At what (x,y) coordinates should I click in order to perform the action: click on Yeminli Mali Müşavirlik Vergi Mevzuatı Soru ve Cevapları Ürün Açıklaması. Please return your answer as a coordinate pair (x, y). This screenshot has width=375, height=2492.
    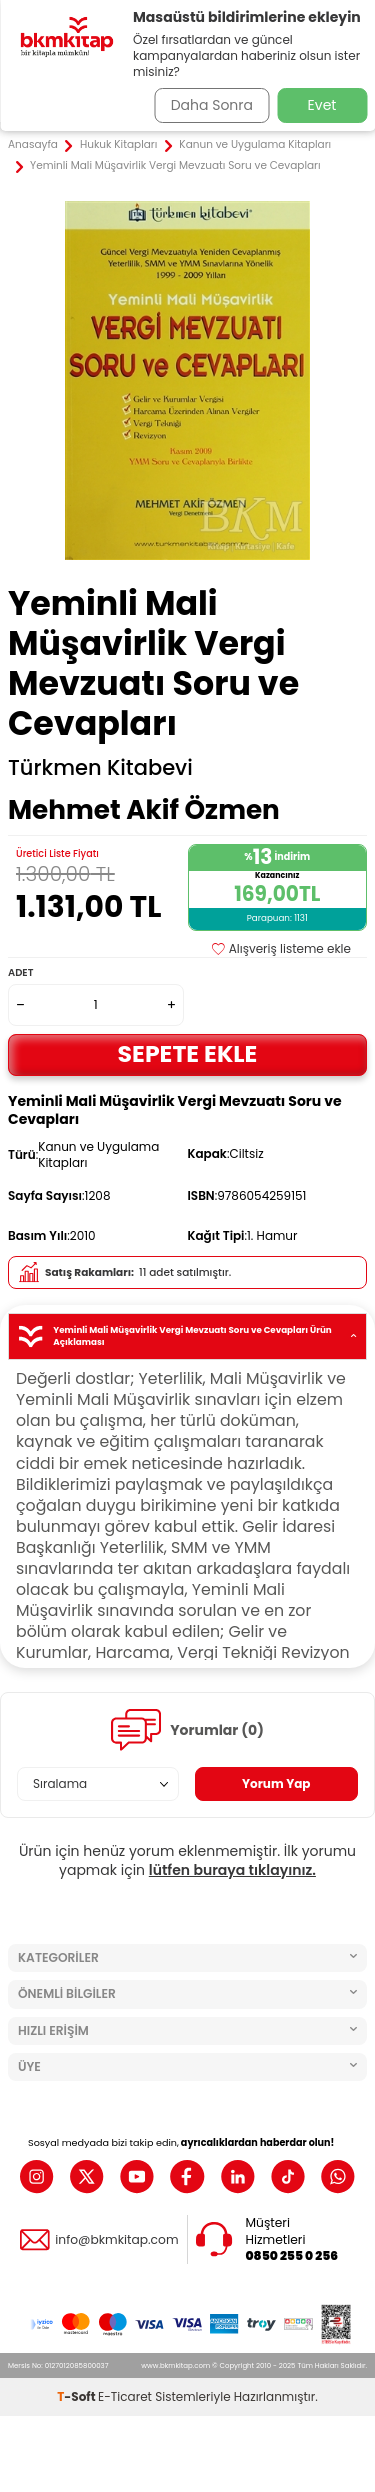
    Looking at the image, I should click on (187, 1336).